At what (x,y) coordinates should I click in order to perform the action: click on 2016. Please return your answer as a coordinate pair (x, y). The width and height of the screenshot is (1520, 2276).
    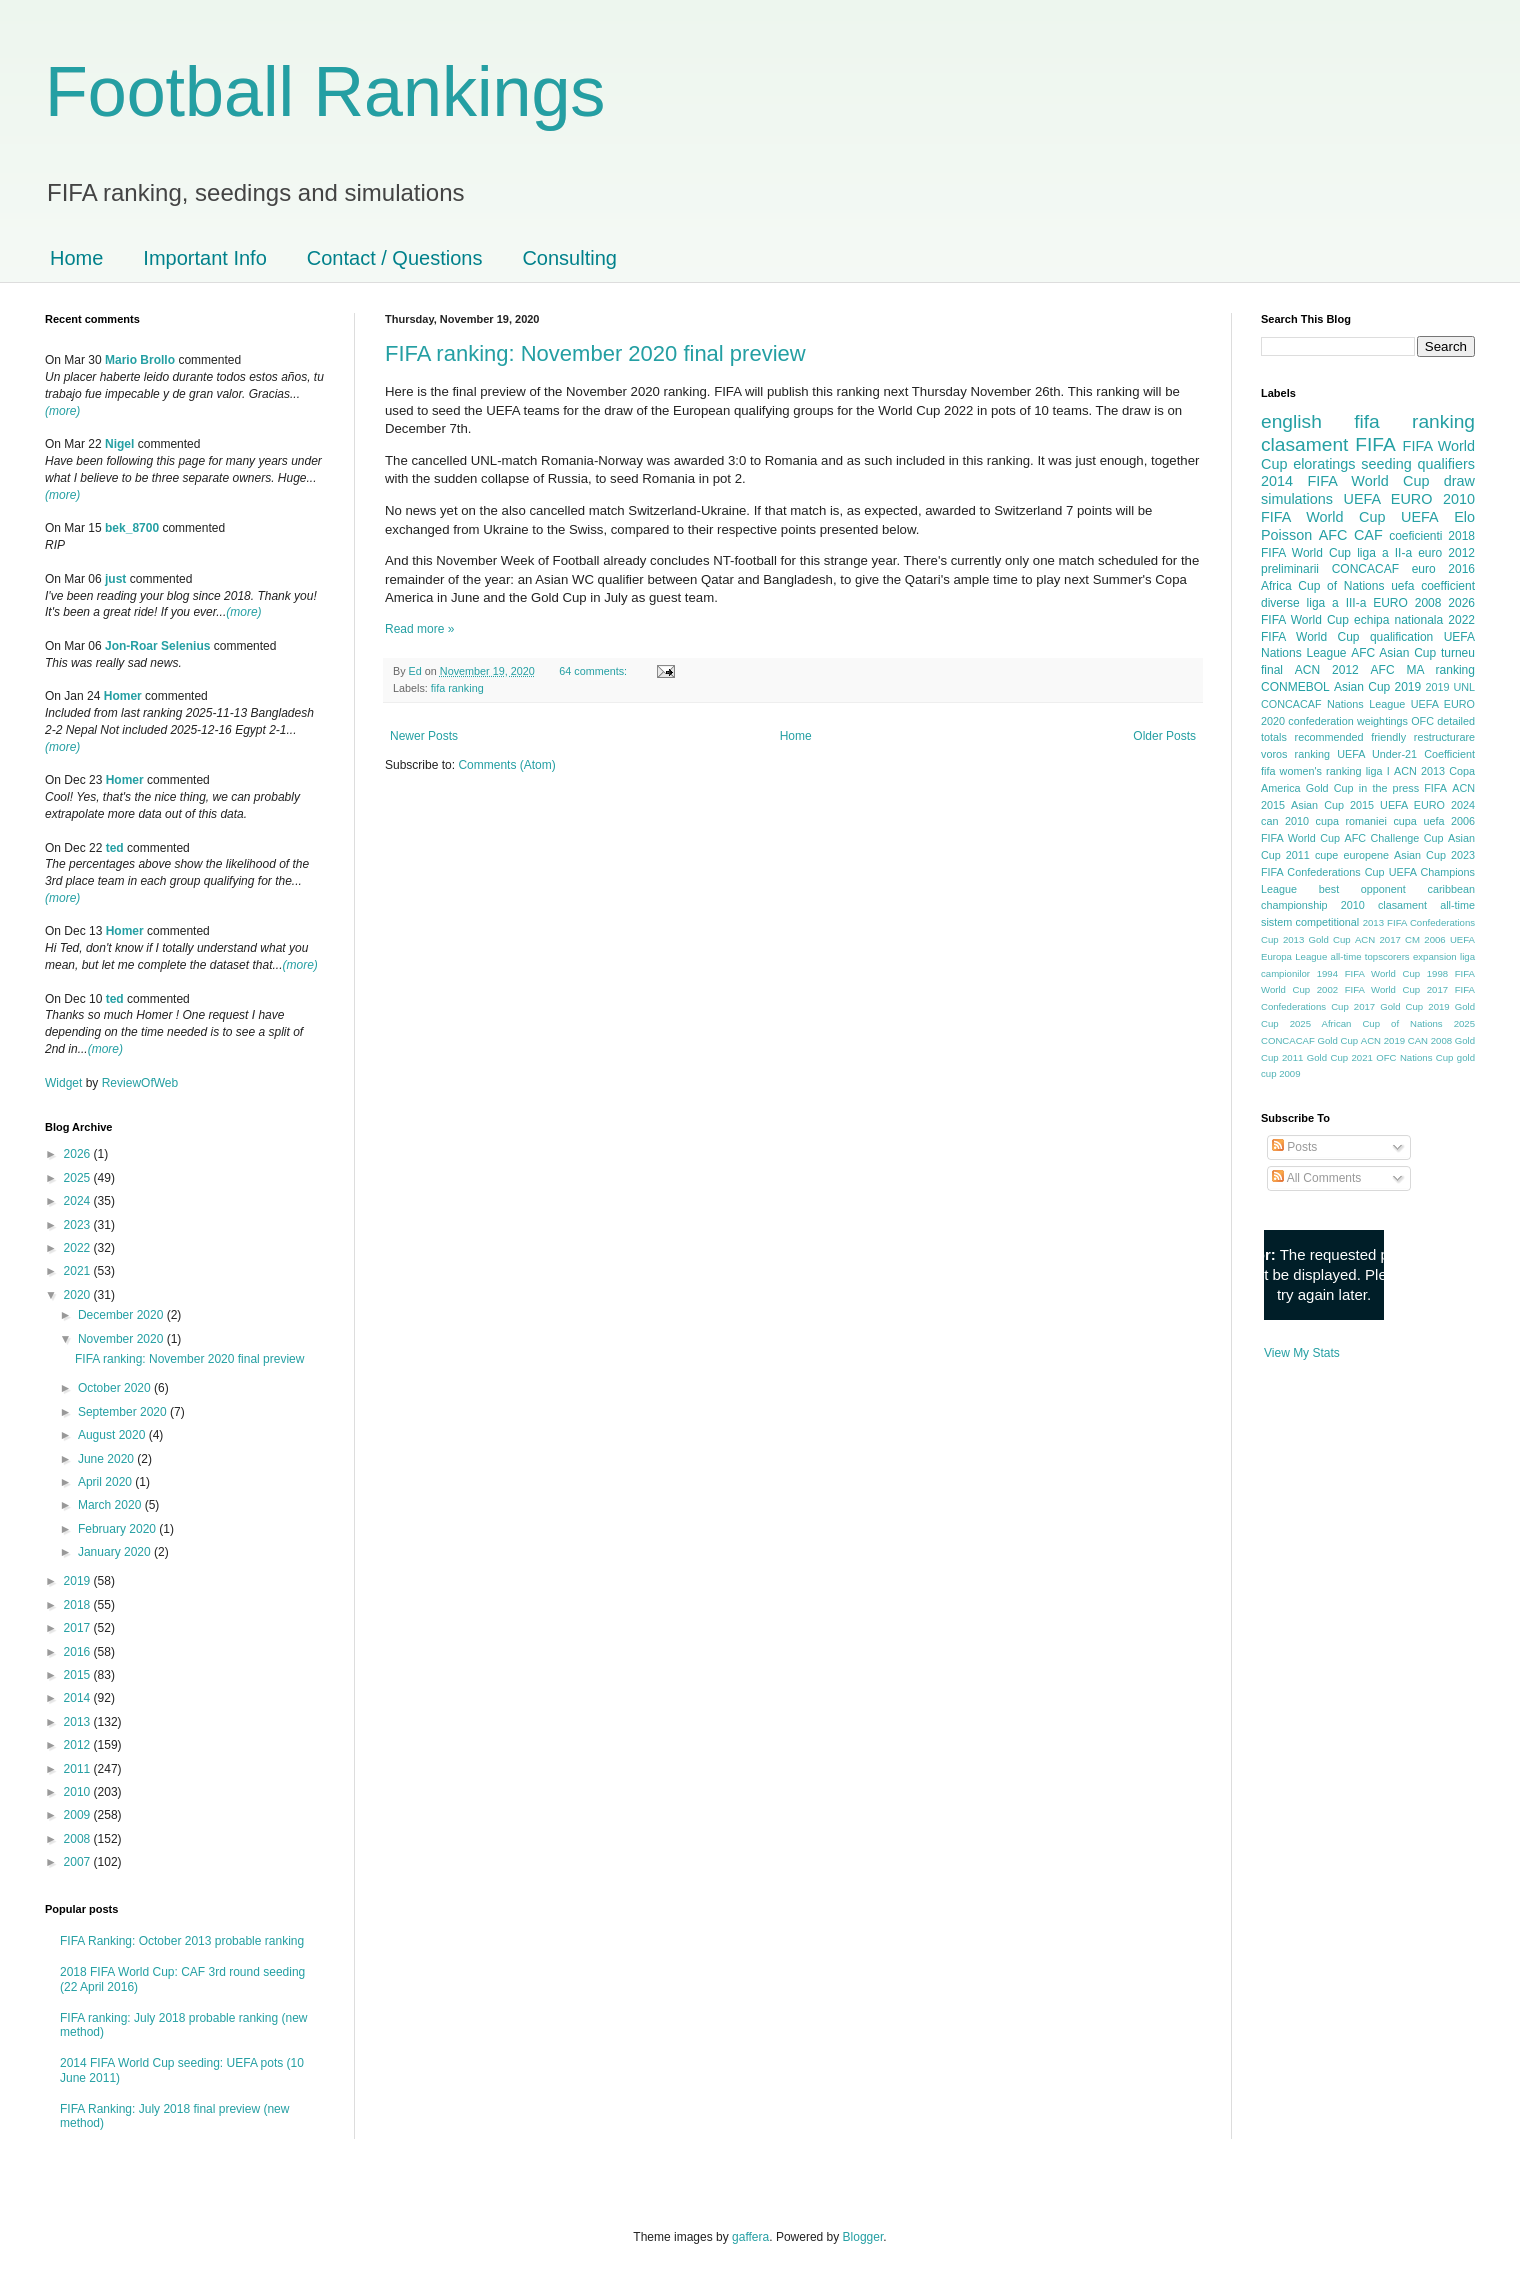
    Looking at the image, I should click on (79, 1652).